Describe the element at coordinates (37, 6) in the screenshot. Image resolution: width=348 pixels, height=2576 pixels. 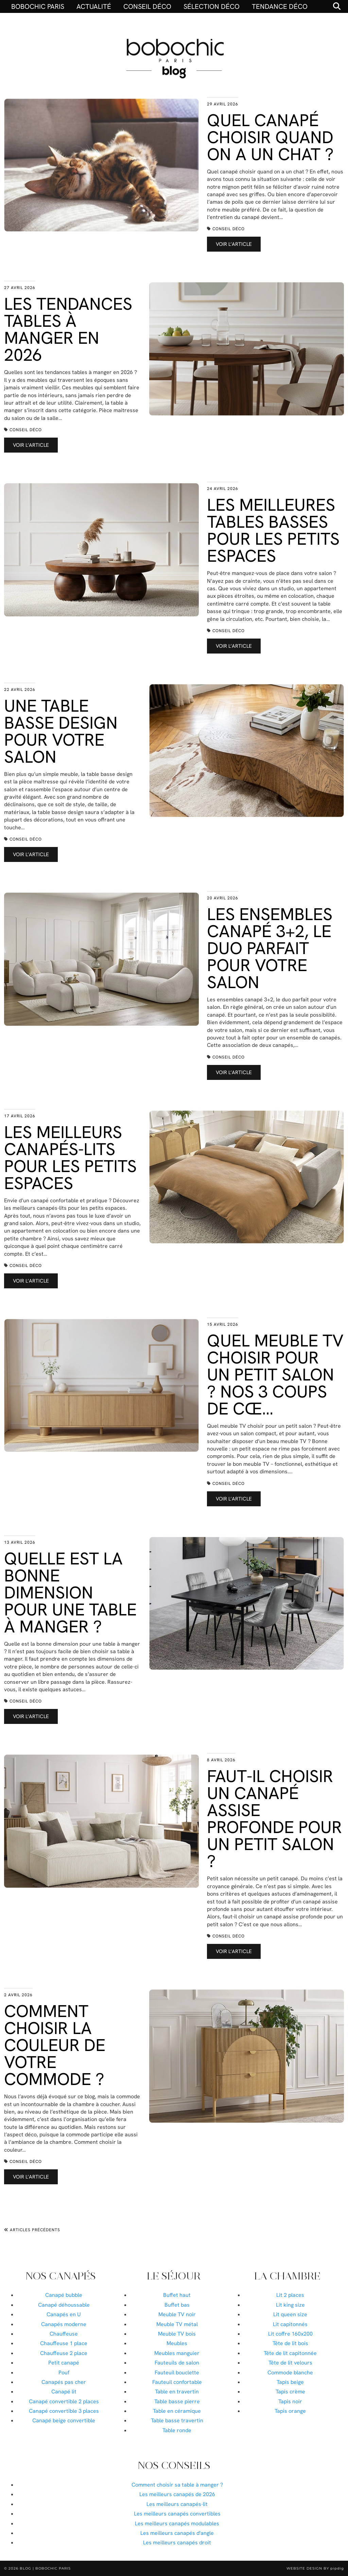
I see `BOBOCHIC PARIS` at that location.